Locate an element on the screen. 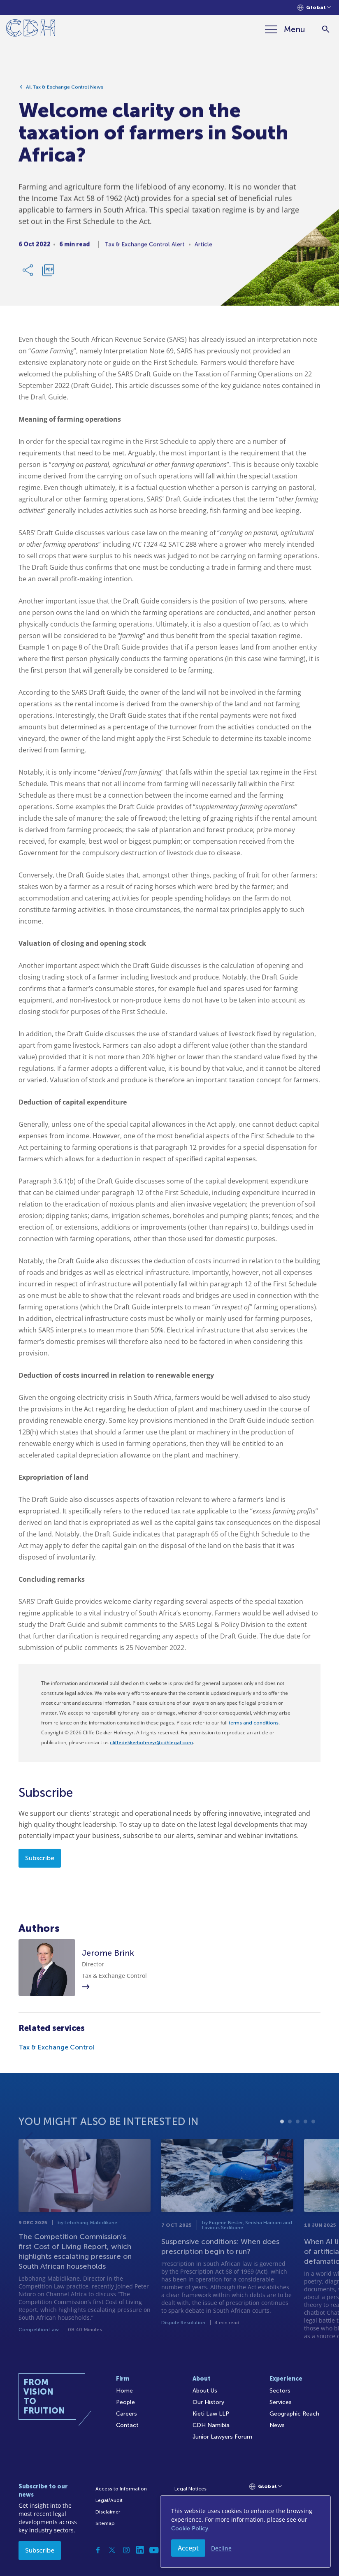  Careers is located at coordinates (126, 2413).